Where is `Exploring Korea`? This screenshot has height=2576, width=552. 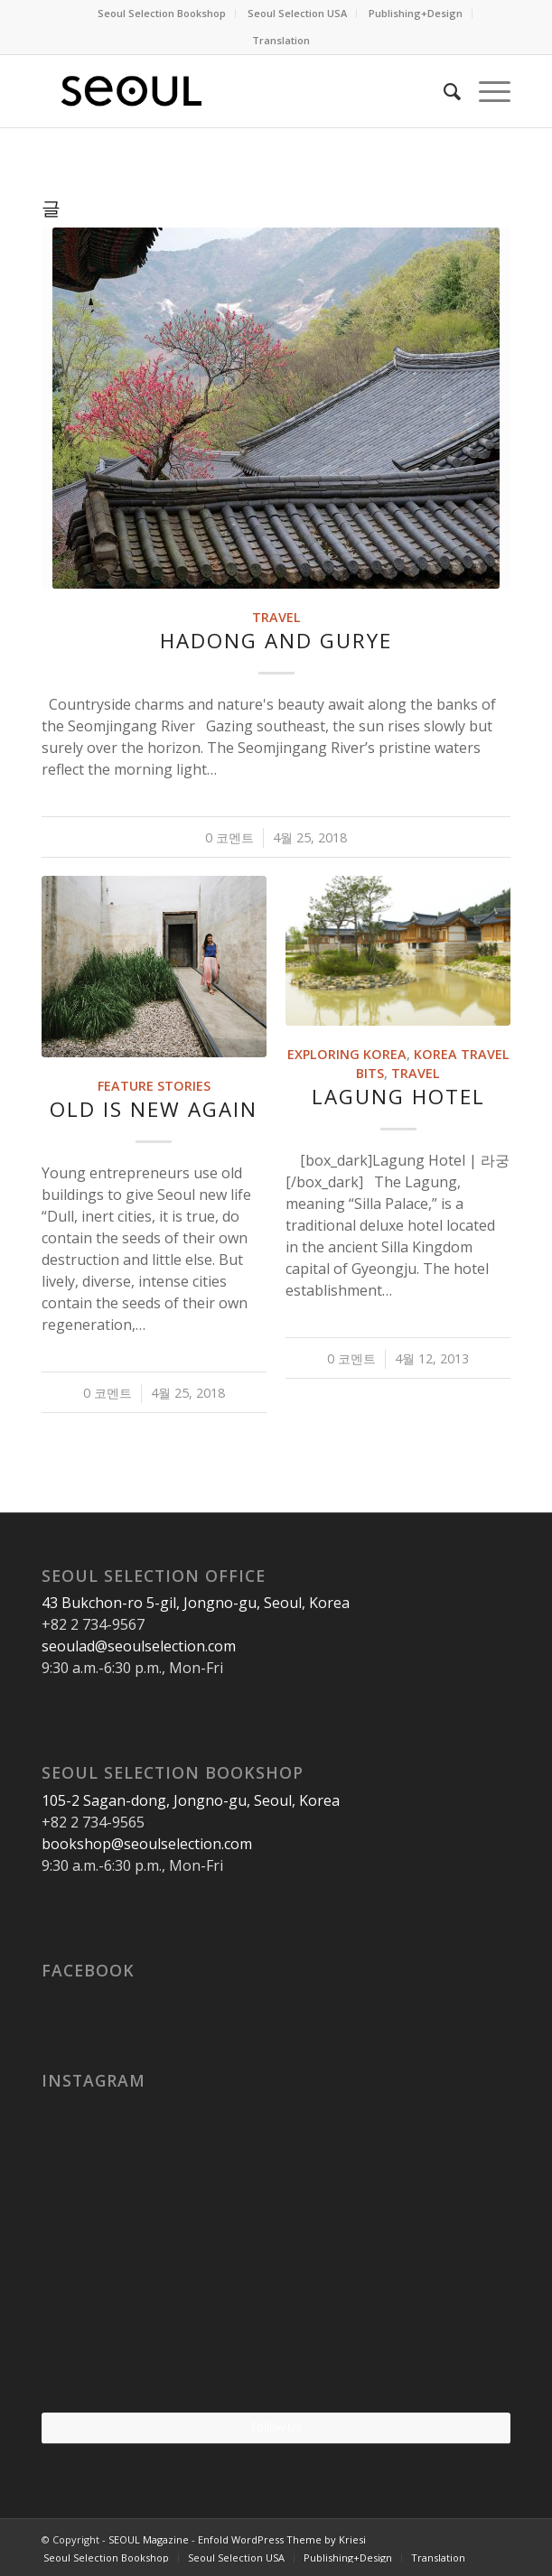
Exploring Korea is located at coordinates (347, 1054).